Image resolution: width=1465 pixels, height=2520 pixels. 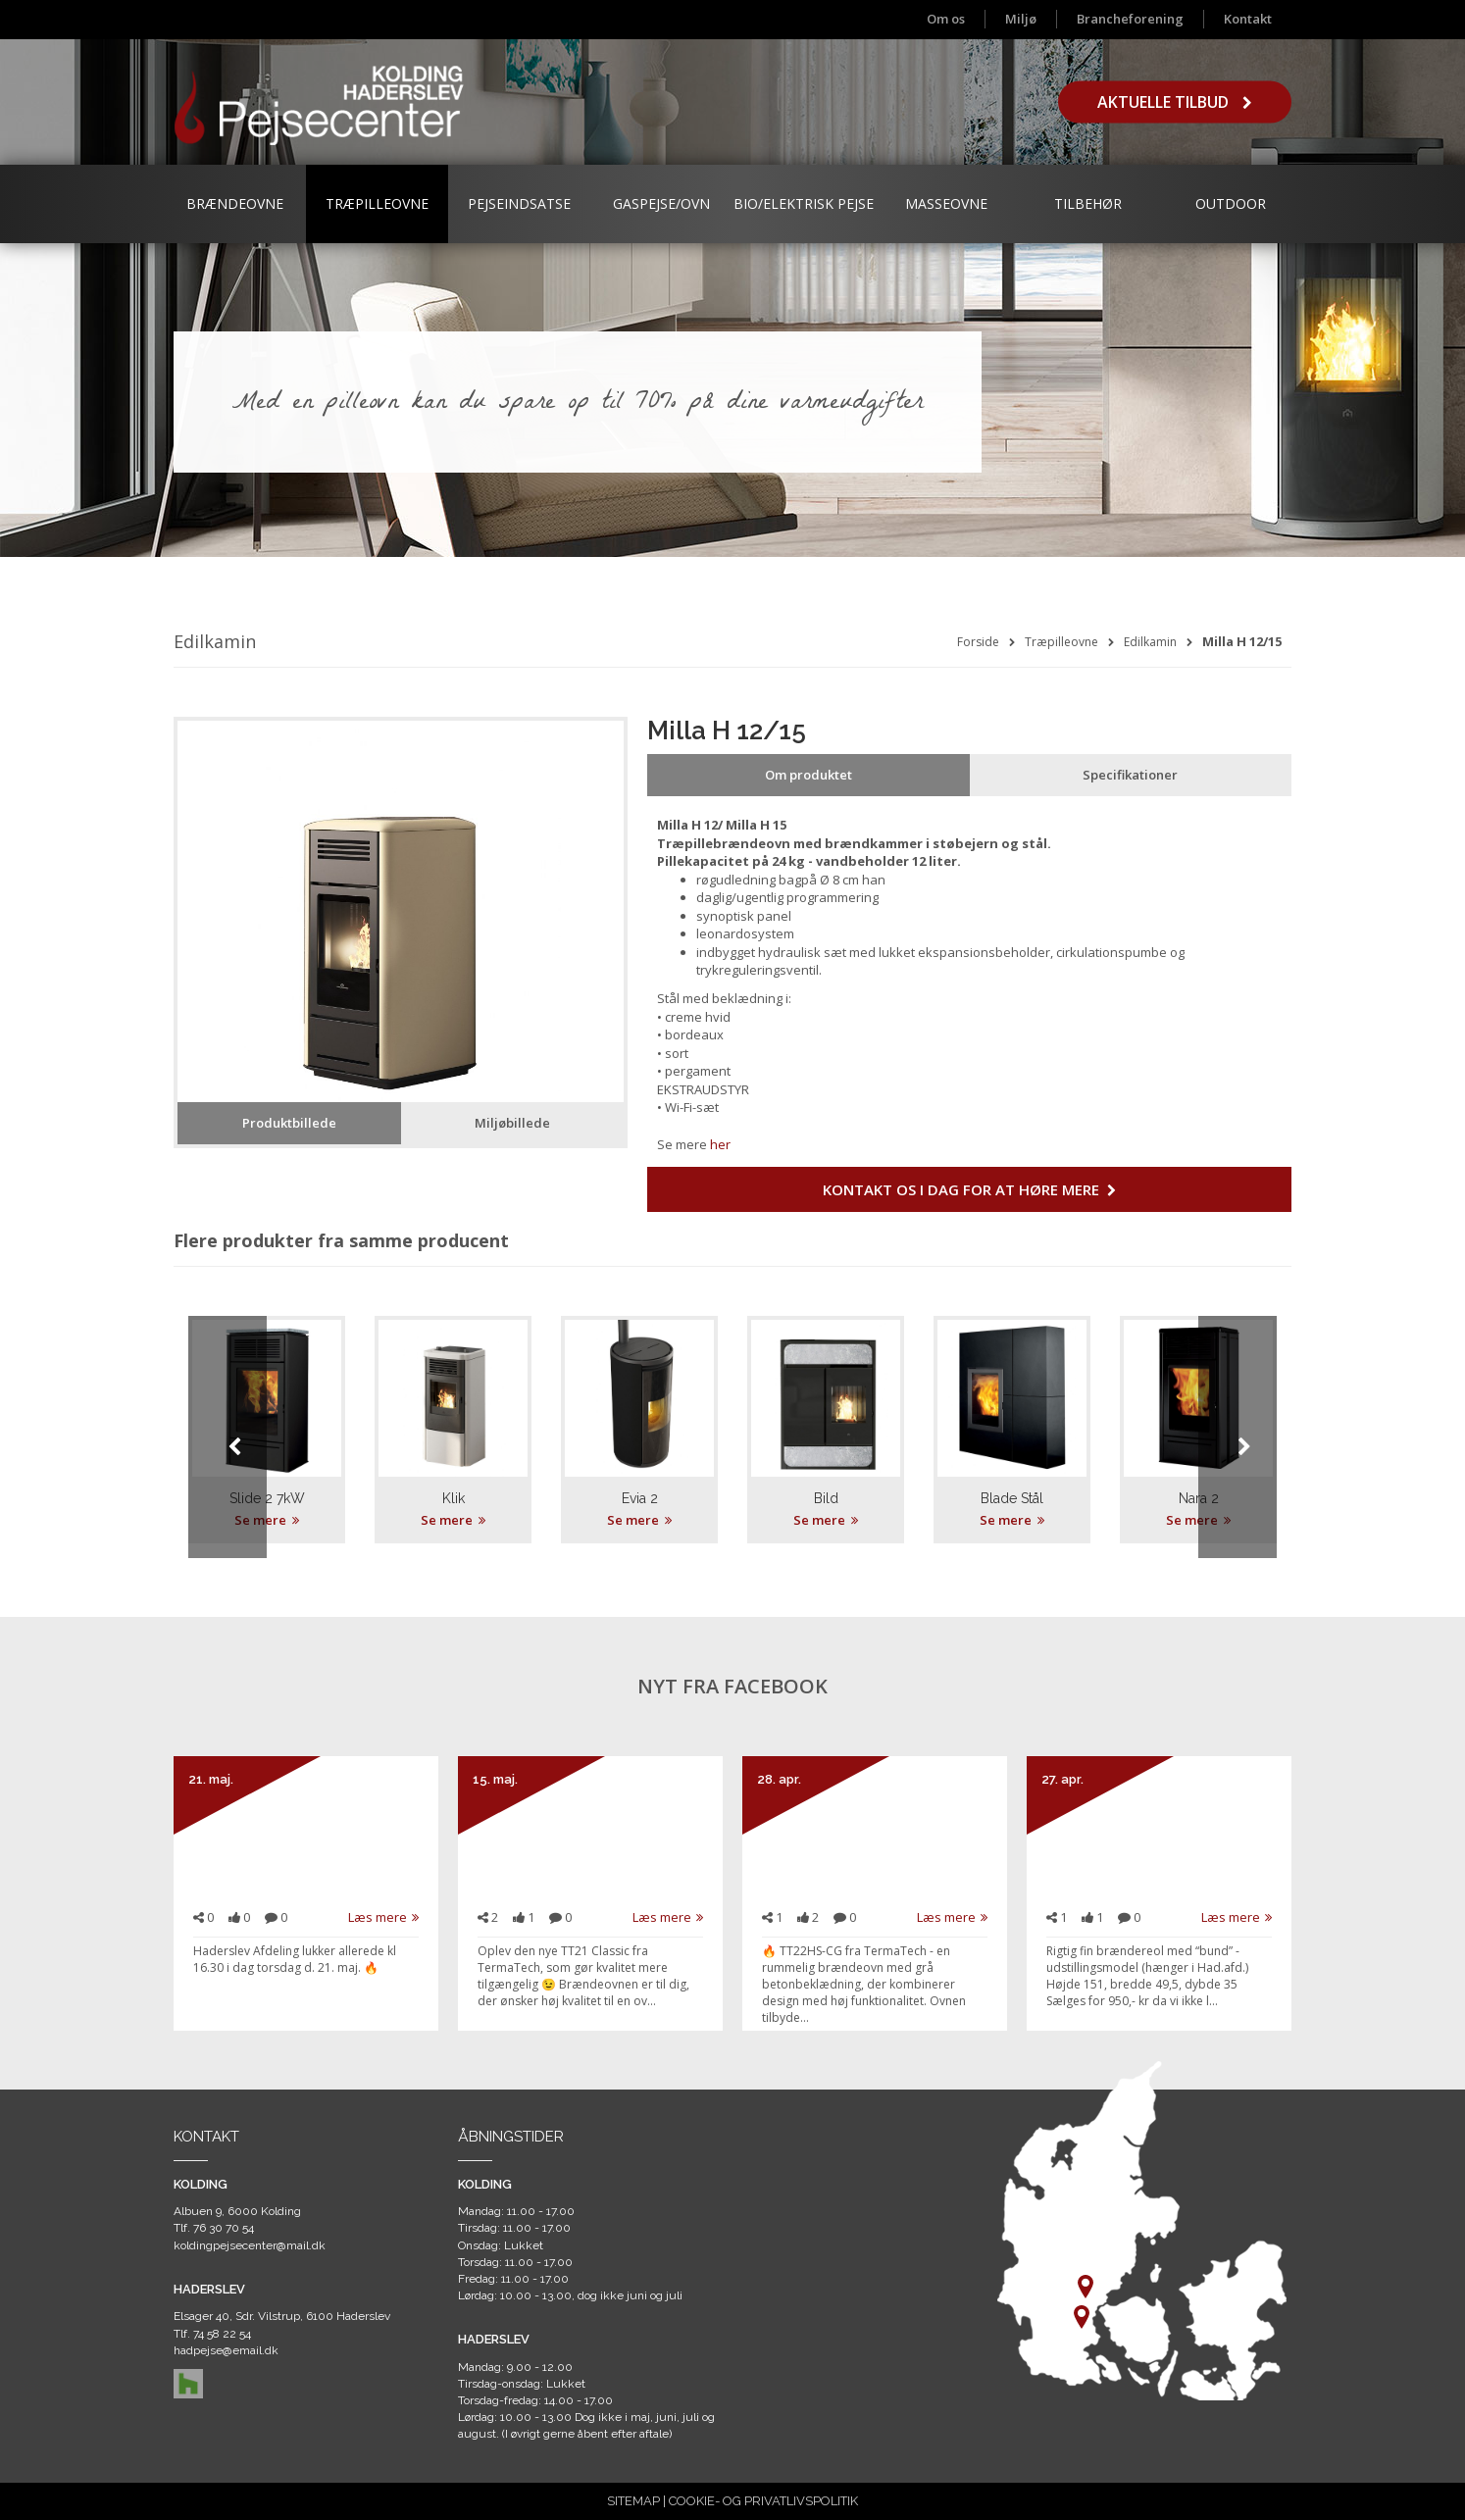 What do you see at coordinates (250, 2245) in the screenshot?
I see `koldingpejsecenter@mail.dk` at bounding box center [250, 2245].